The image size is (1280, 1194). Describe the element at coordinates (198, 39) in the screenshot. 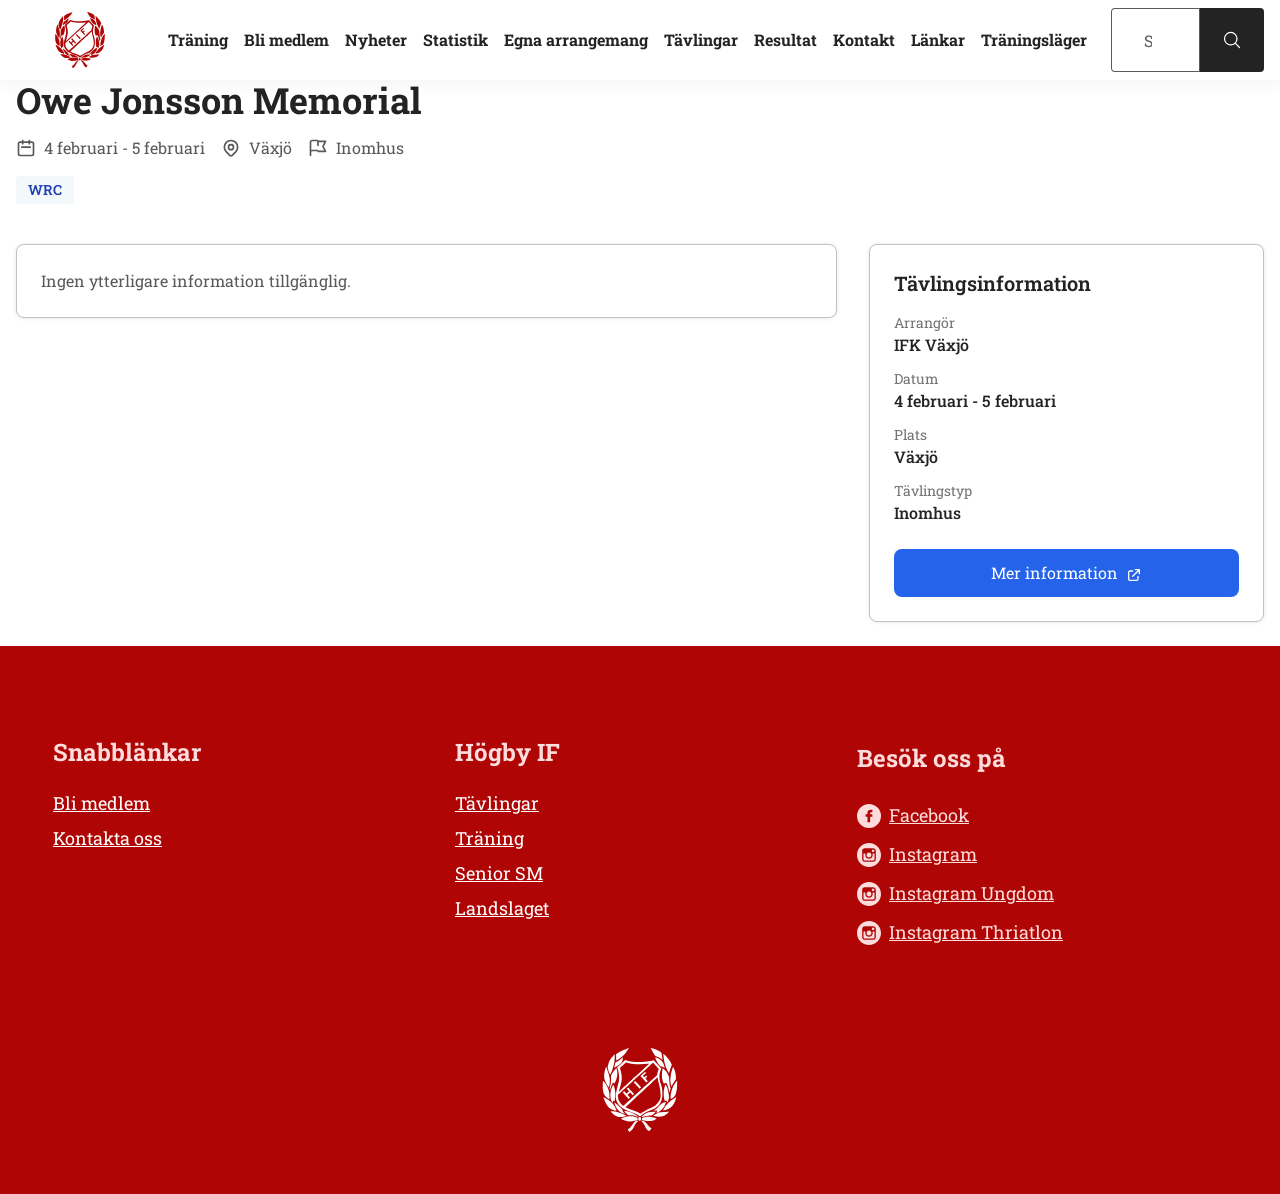

I see `Träning` at that location.